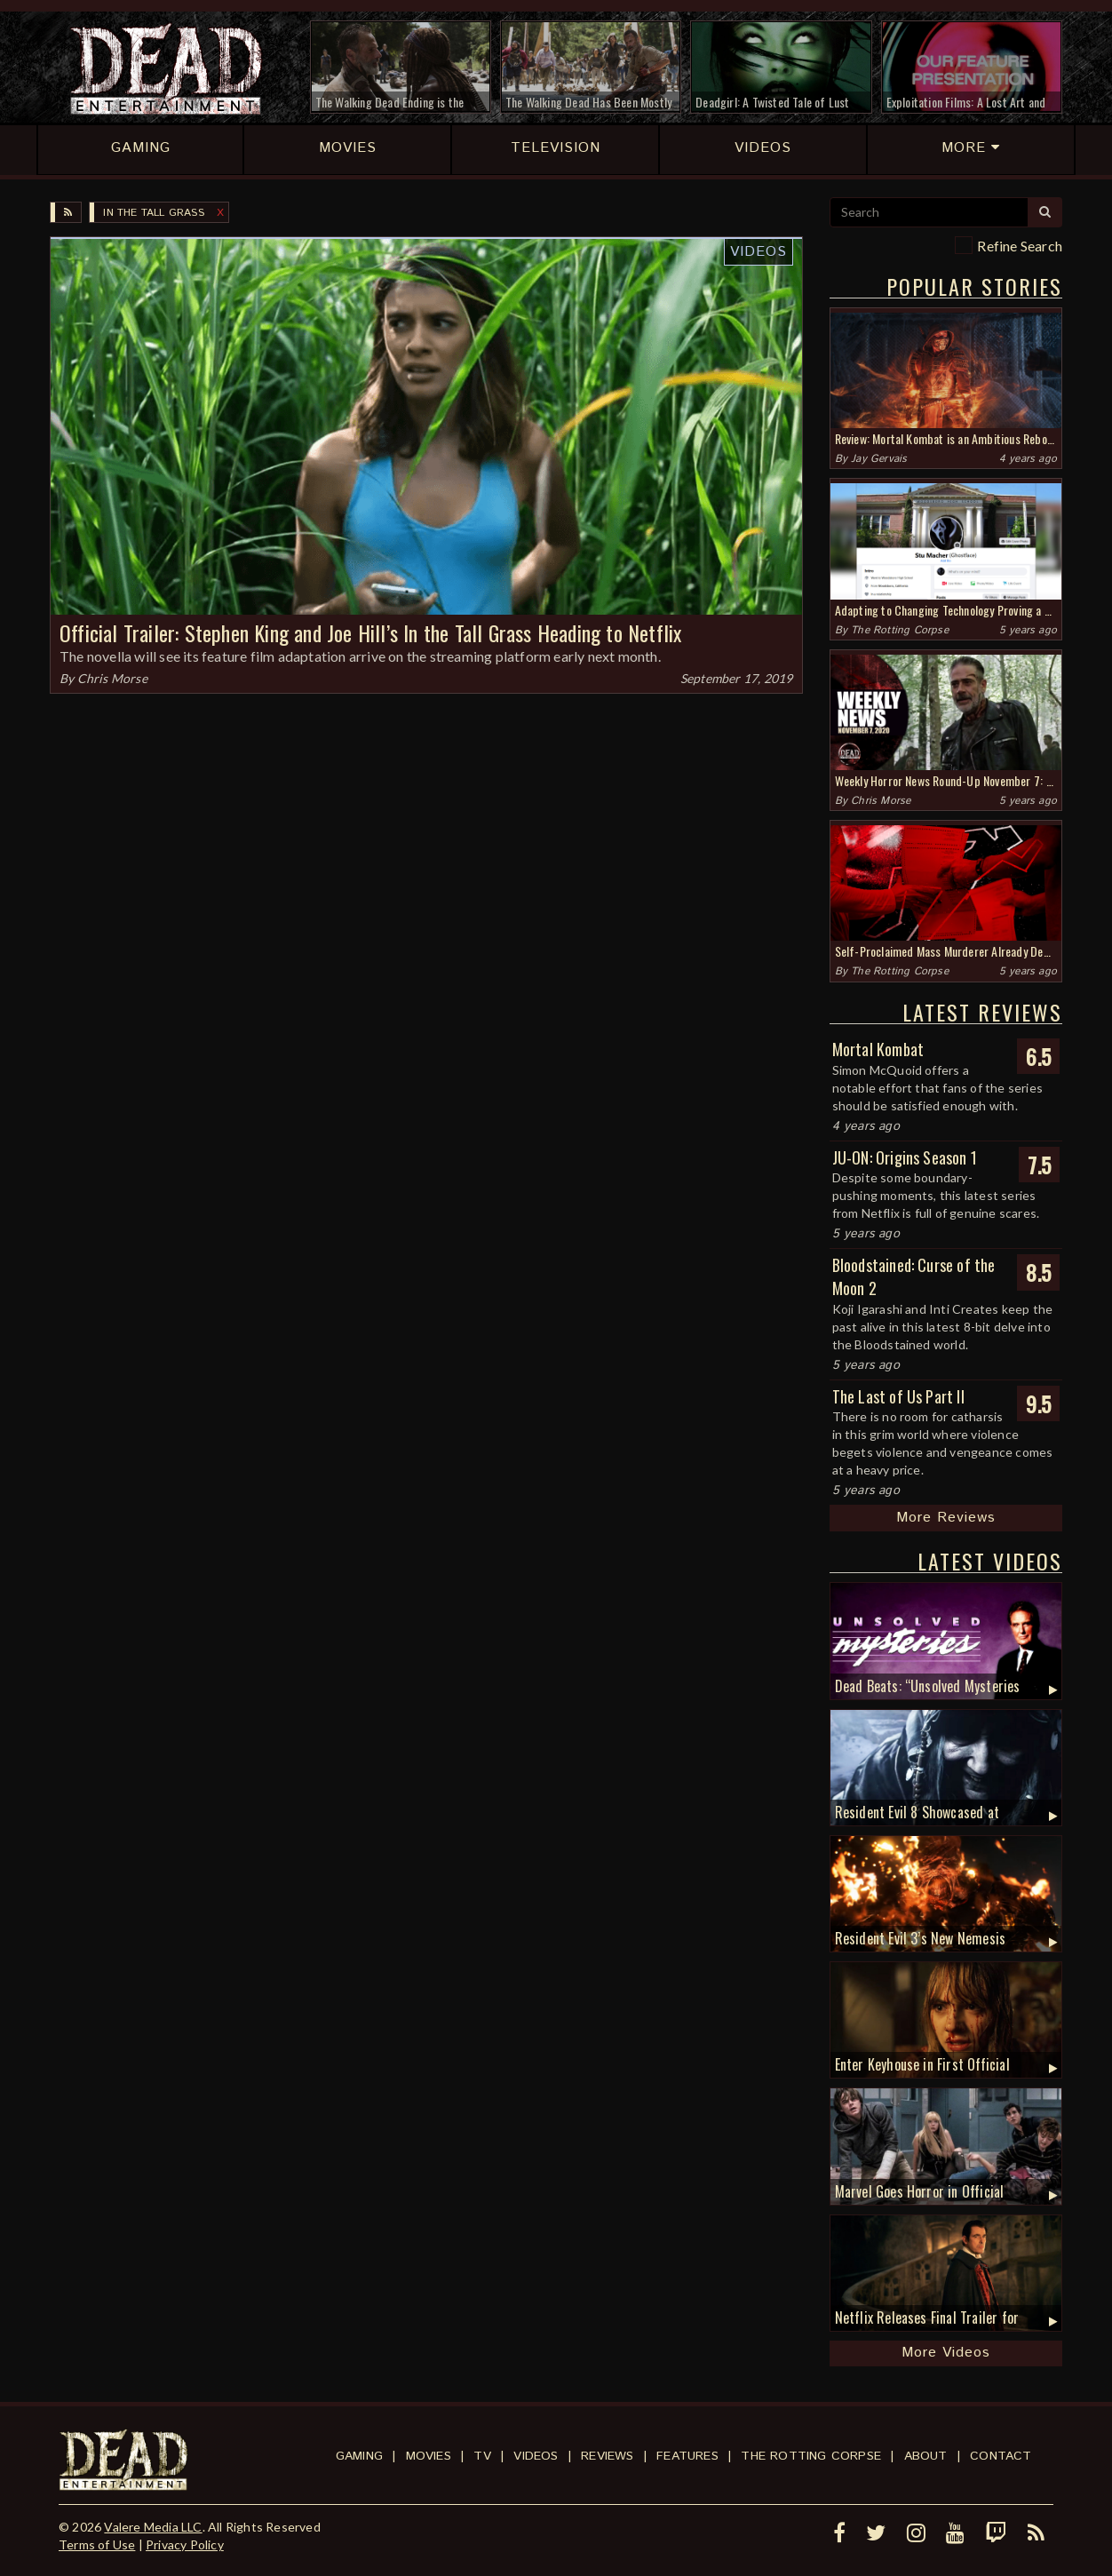  Describe the element at coordinates (687, 2456) in the screenshot. I see `Features` at that location.